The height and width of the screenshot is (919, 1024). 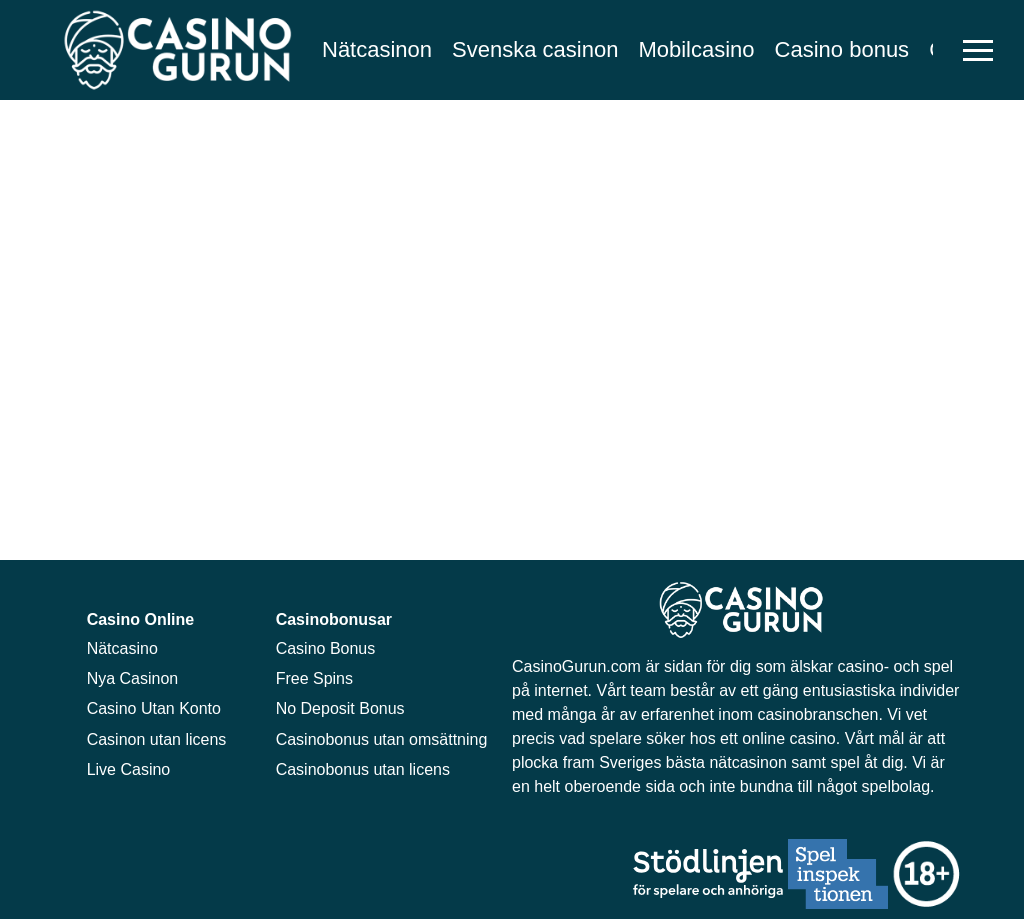 What do you see at coordinates (314, 678) in the screenshot?
I see `Free Spins` at bounding box center [314, 678].